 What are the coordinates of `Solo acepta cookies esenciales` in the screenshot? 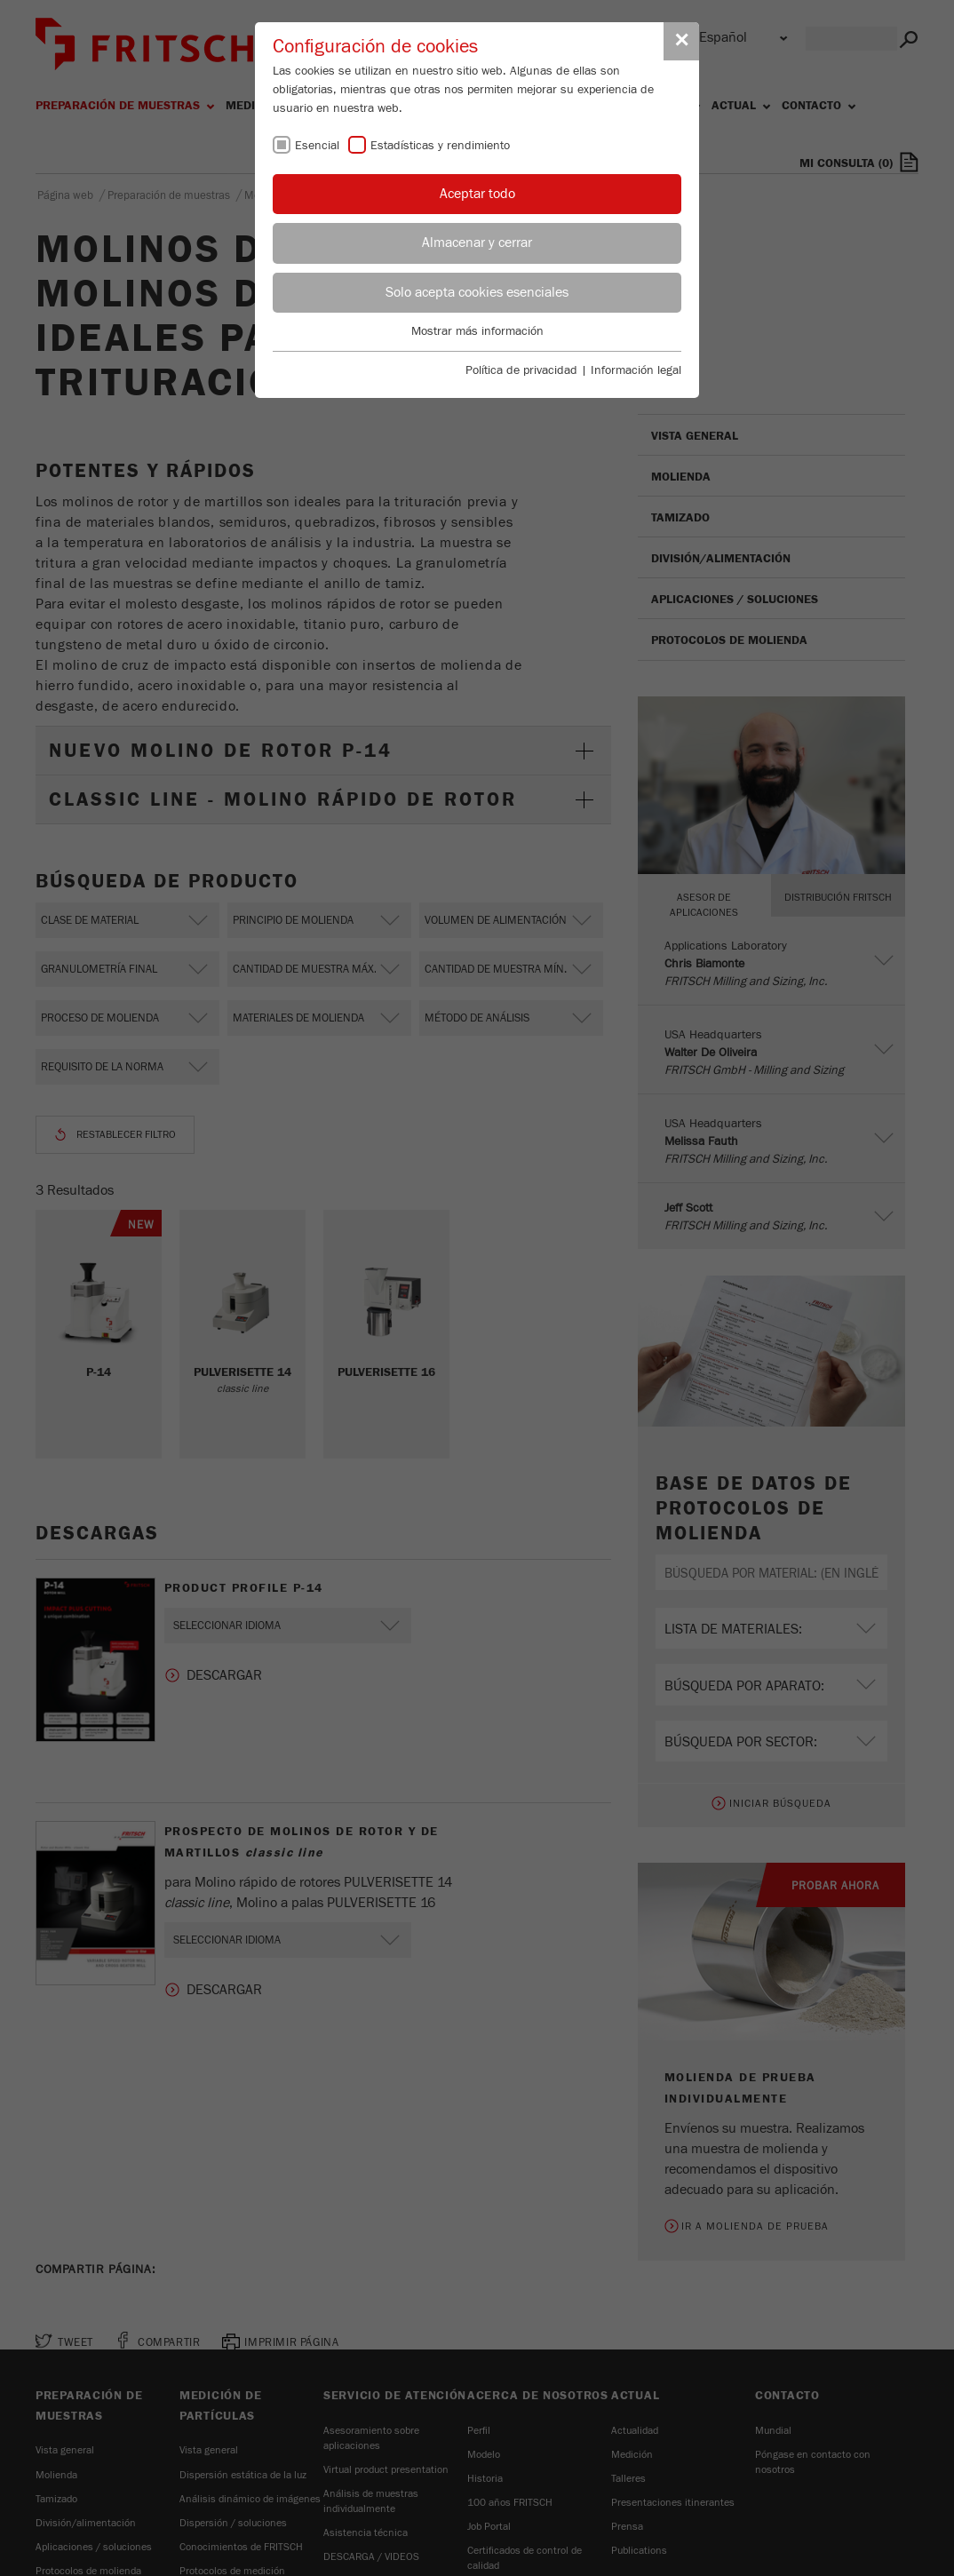 It's located at (477, 292).